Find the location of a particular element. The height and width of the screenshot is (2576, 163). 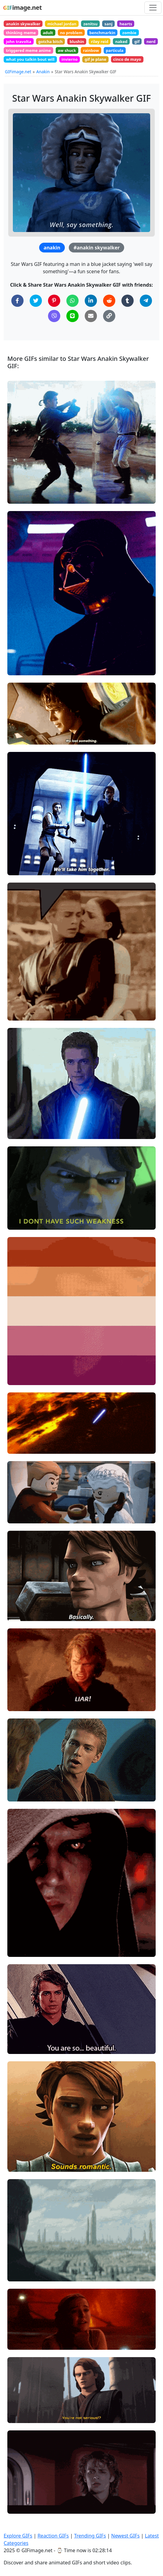

anakin skywalker is located at coordinates (23, 24).